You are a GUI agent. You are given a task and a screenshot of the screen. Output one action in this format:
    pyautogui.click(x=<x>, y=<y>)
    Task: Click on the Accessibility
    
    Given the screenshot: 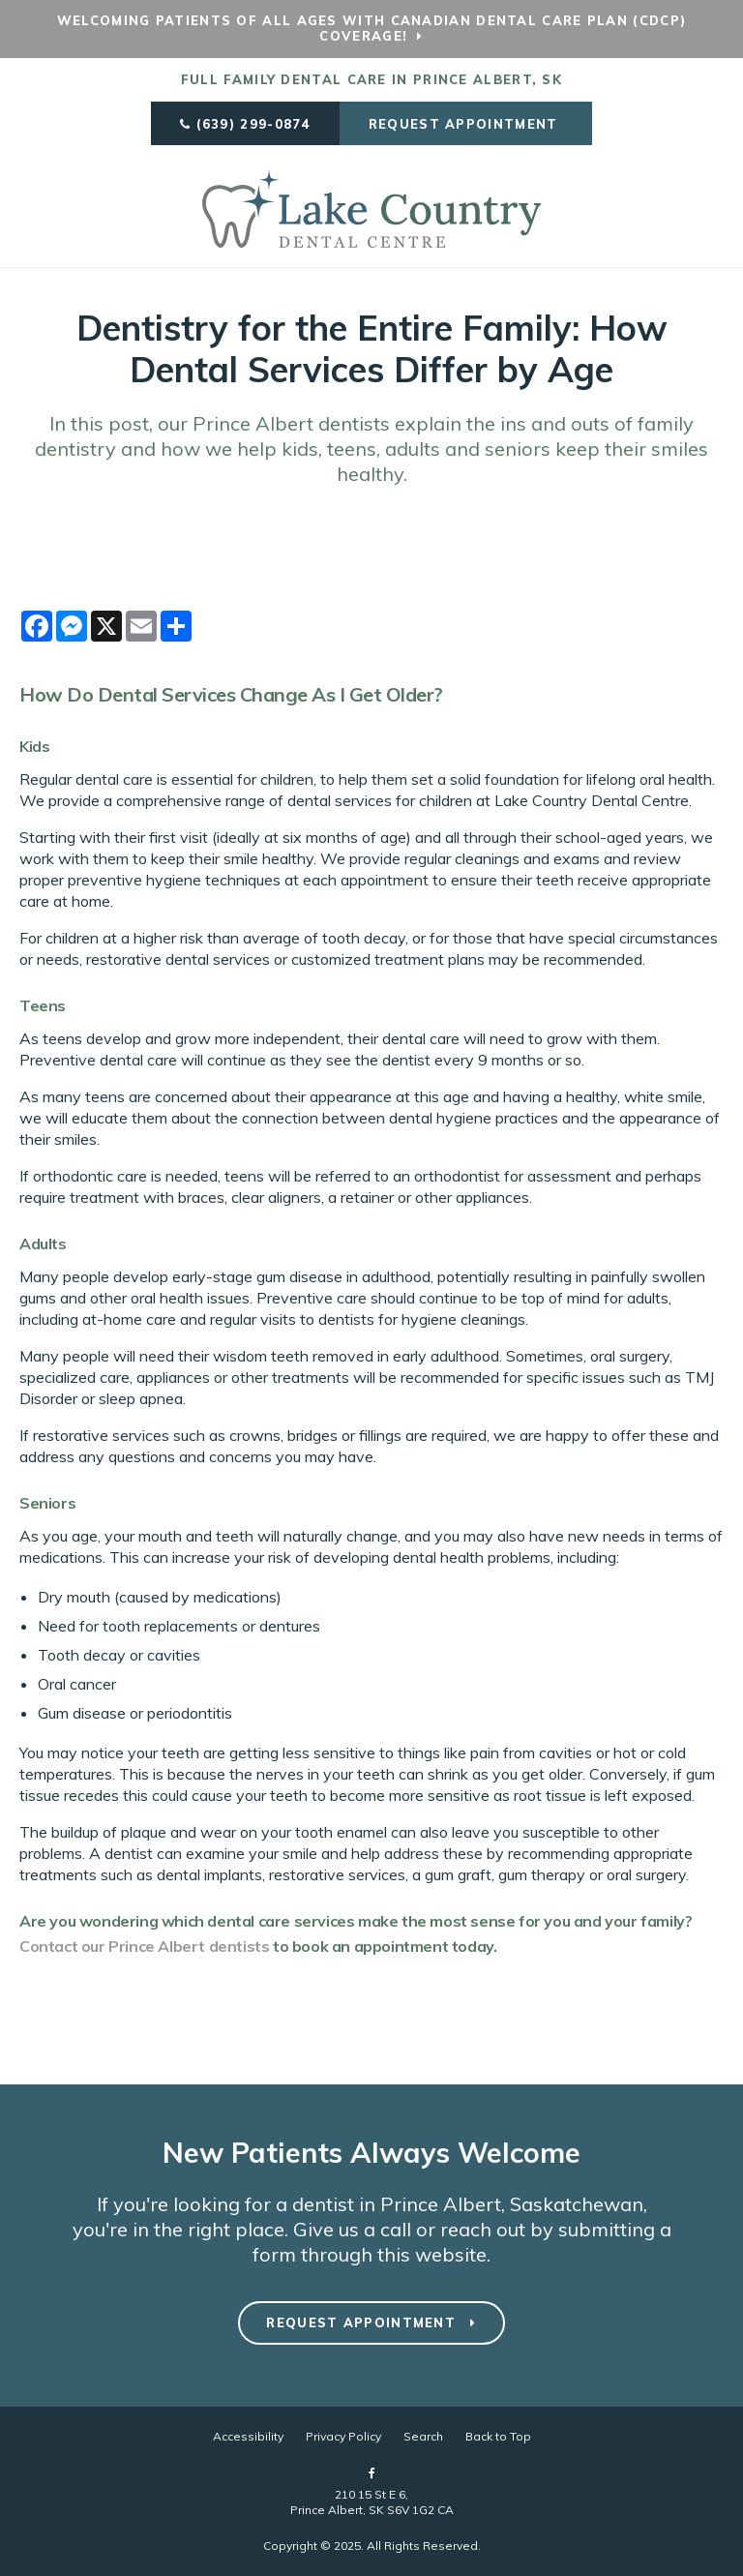 What is the action you would take?
    pyautogui.click(x=248, y=2436)
    